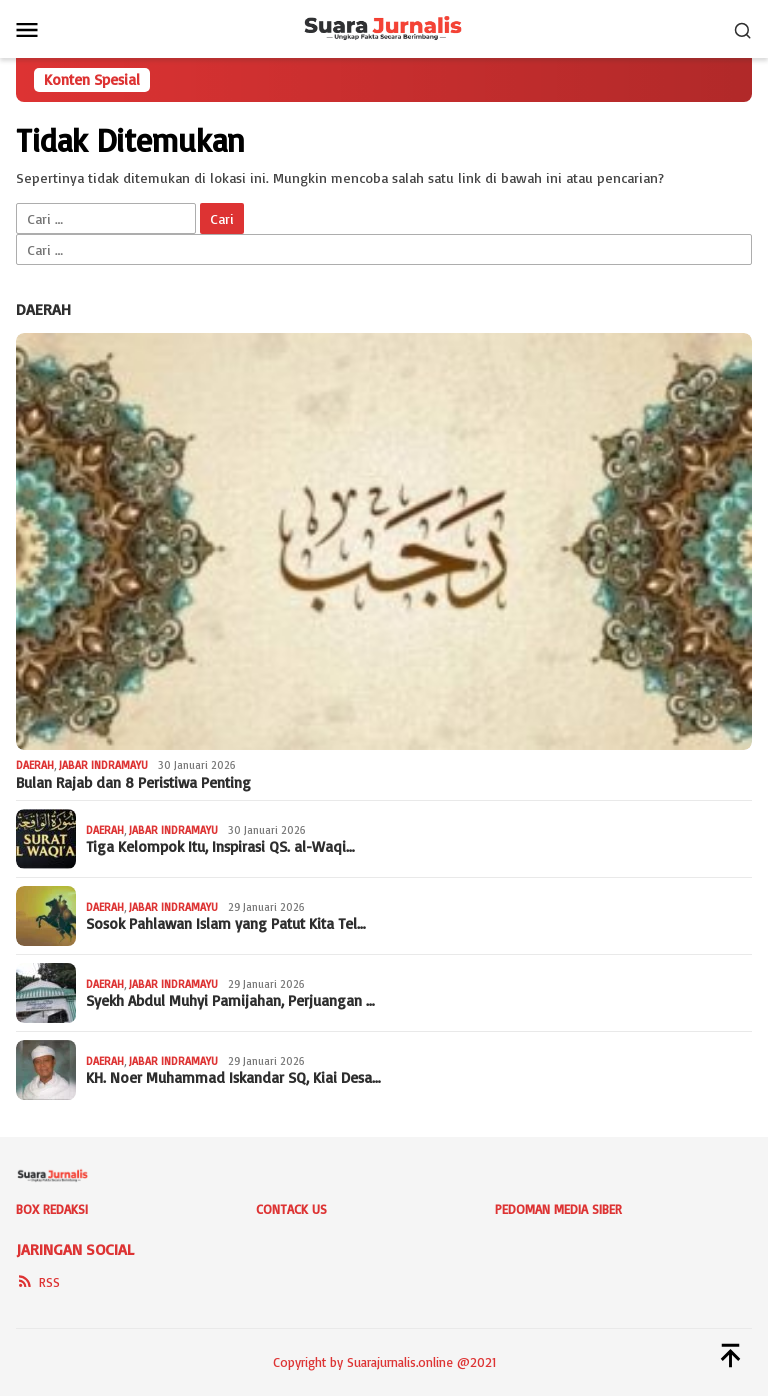 This screenshot has width=768, height=1396. Describe the element at coordinates (220, 847) in the screenshot. I see `Tiga Kelompok Itu, Inspirasi QS. al-Waqi…` at that location.